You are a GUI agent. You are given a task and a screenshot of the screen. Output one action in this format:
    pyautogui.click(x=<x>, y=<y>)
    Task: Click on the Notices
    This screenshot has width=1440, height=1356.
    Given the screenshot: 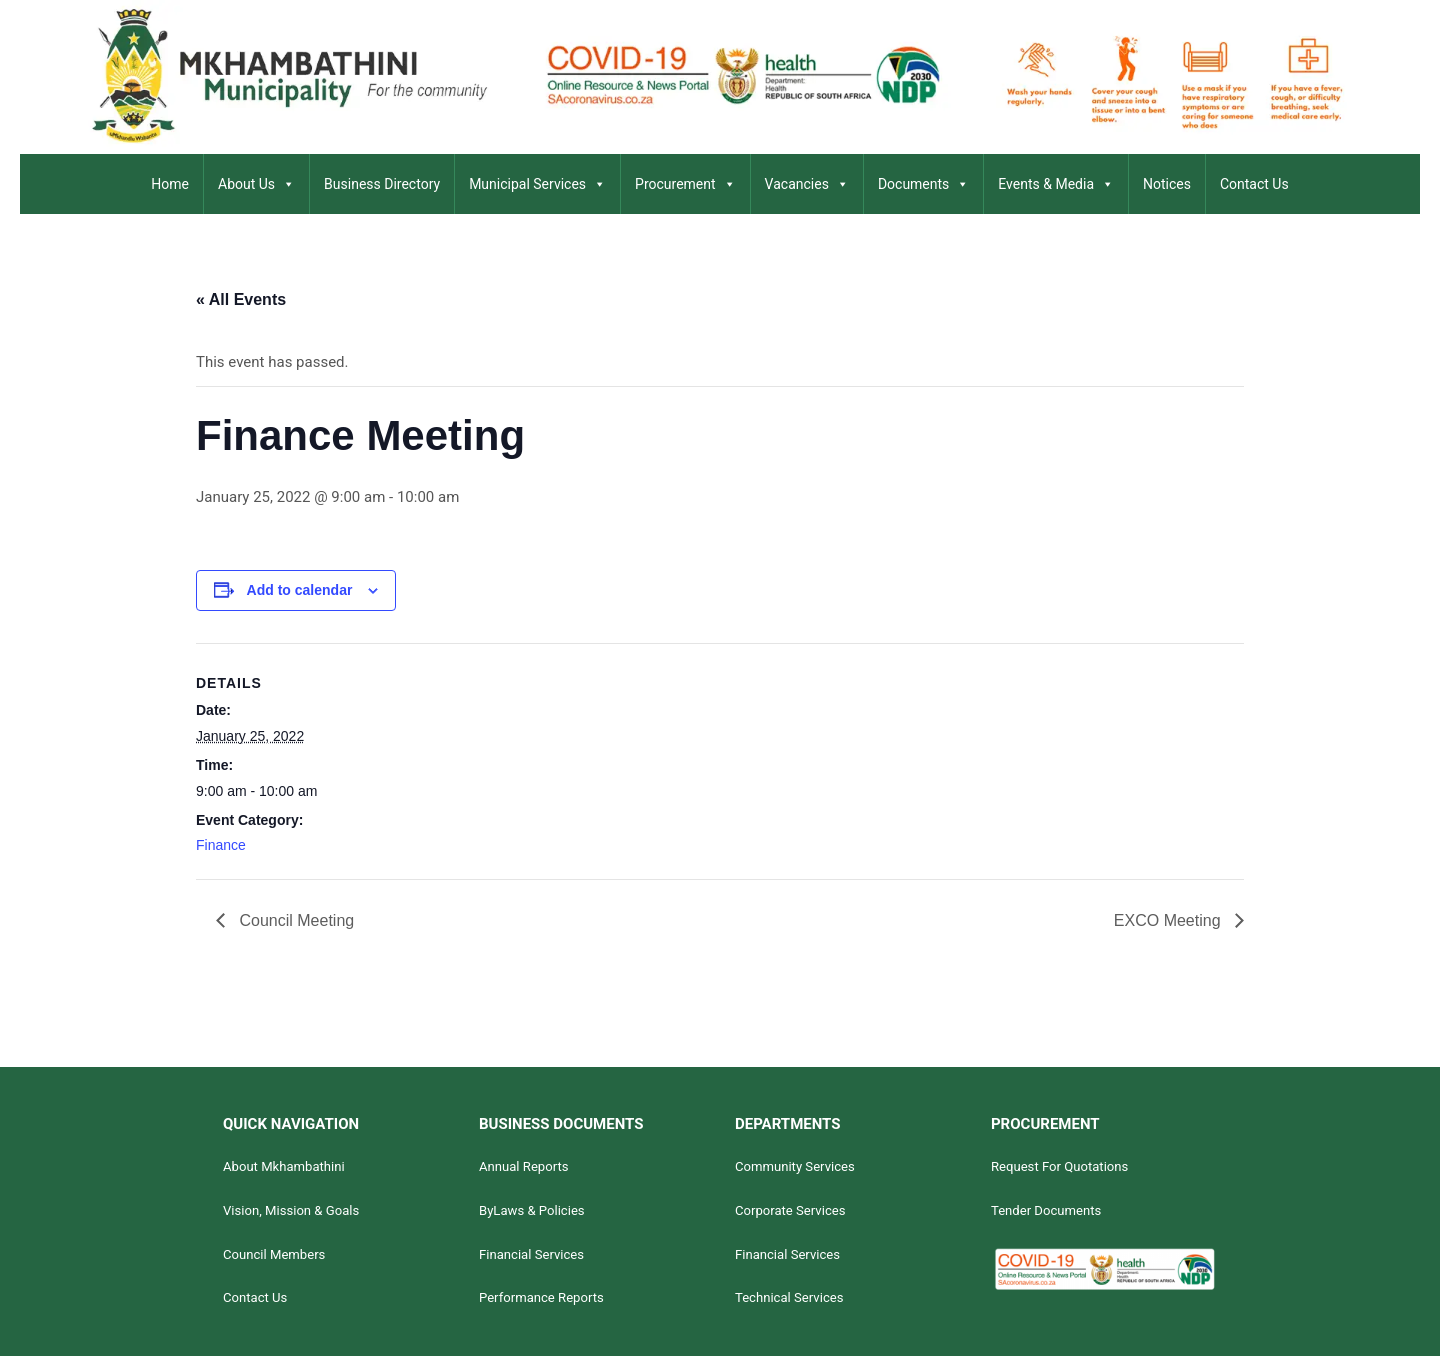 What is the action you would take?
    pyautogui.click(x=1167, y=184)
    